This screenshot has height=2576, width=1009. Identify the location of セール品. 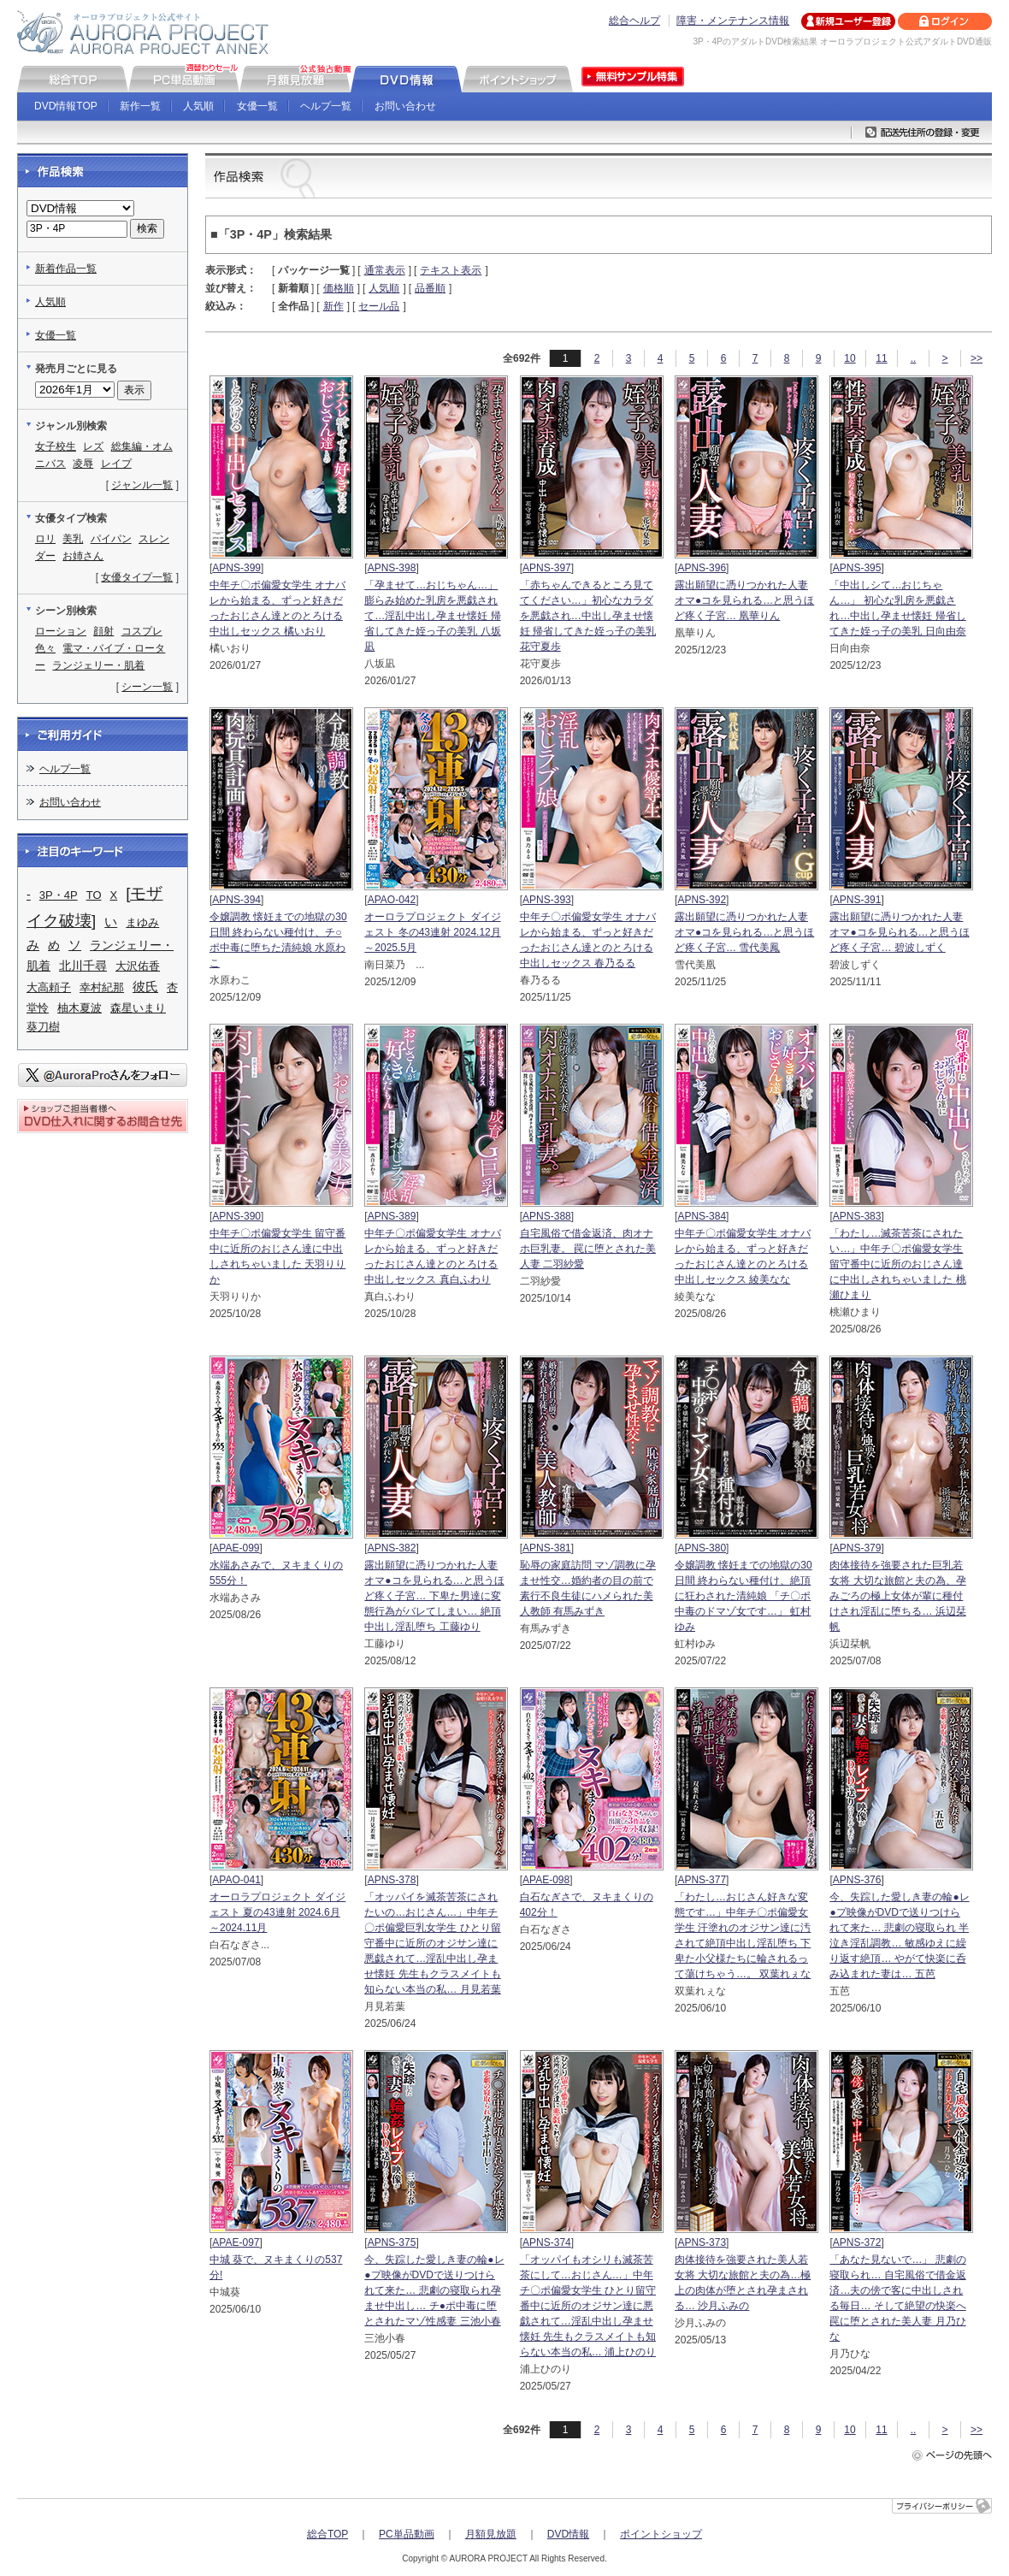
(378, 306).